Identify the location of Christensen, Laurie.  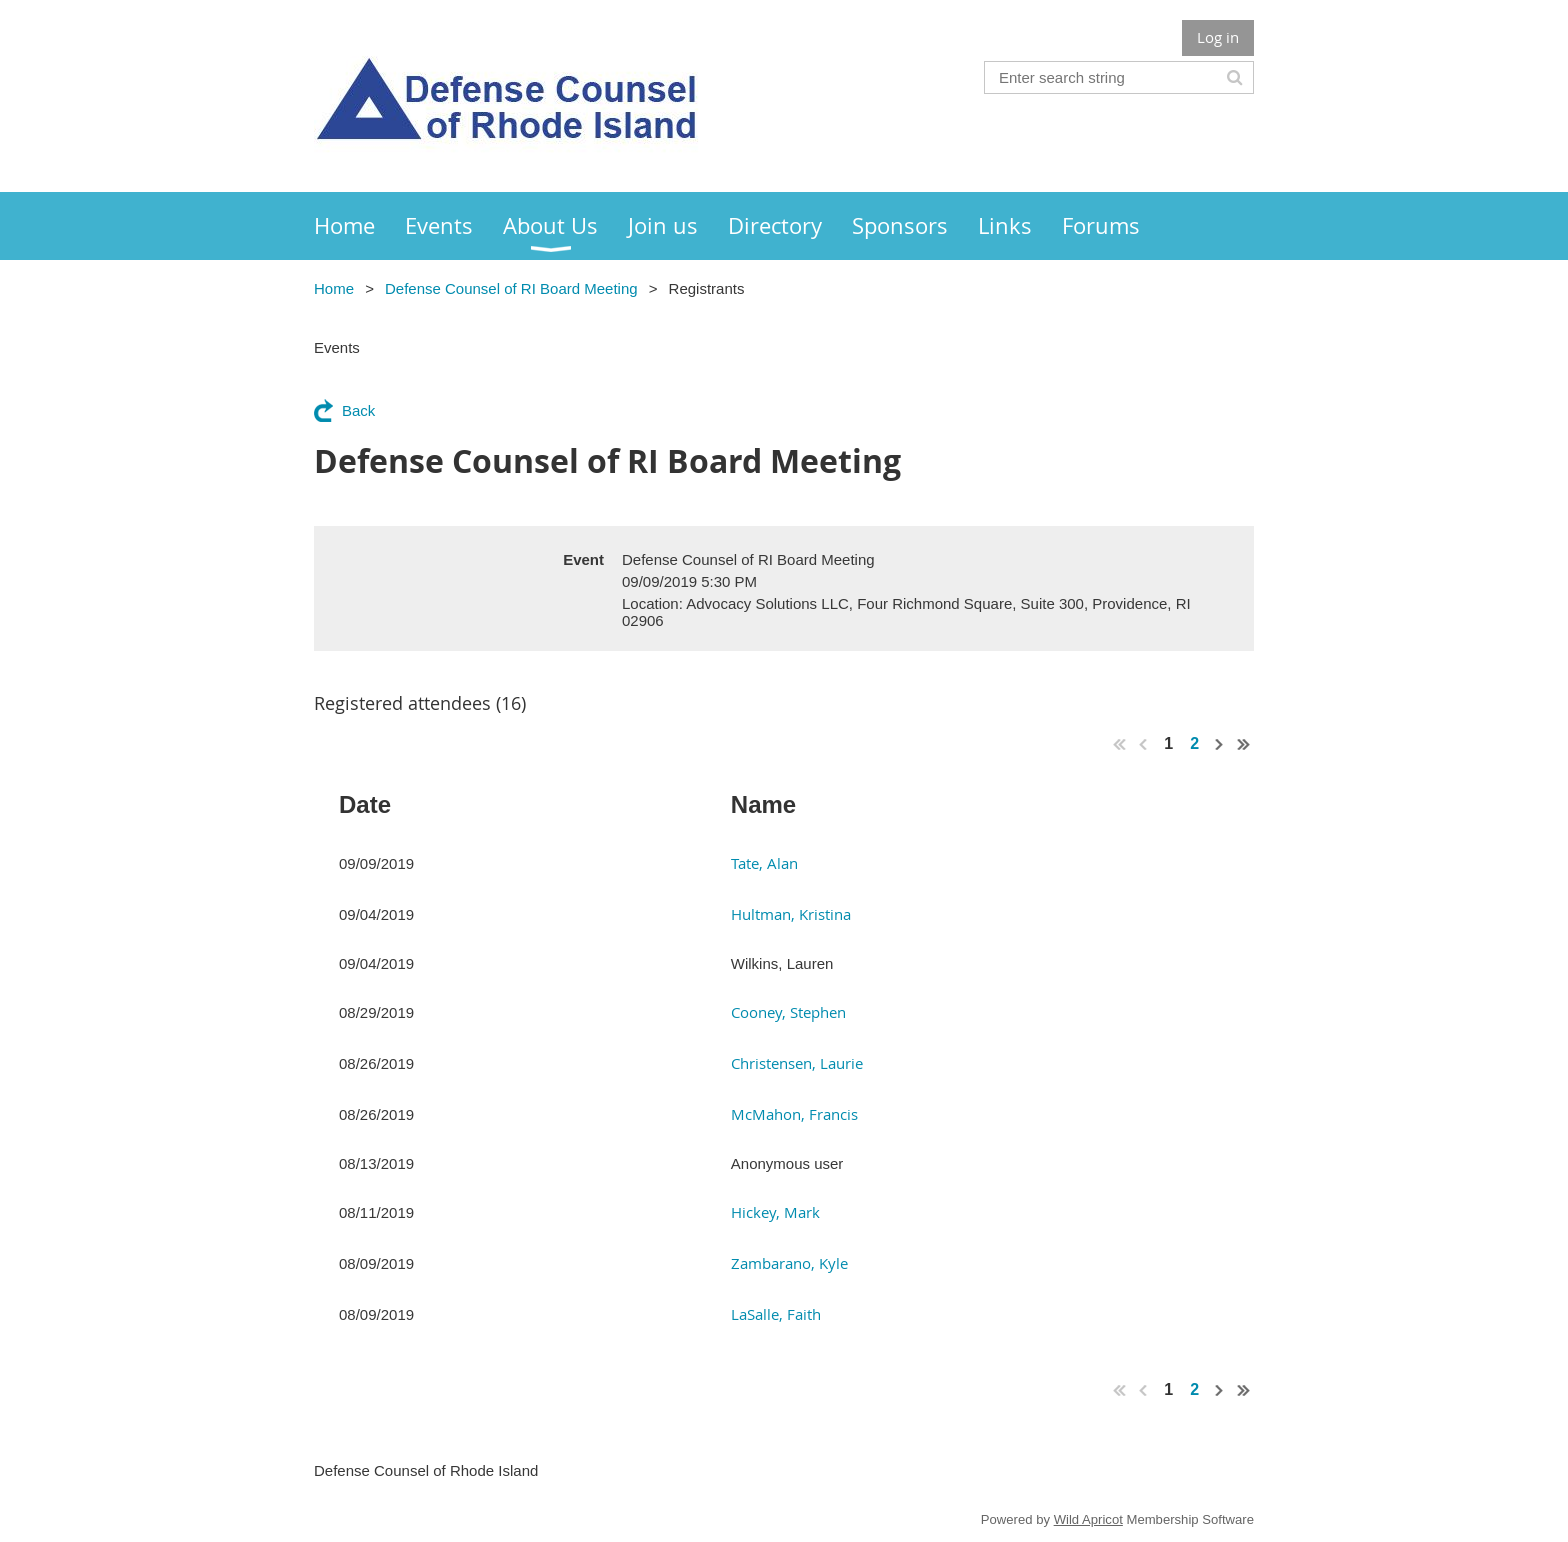
(797, 1063).